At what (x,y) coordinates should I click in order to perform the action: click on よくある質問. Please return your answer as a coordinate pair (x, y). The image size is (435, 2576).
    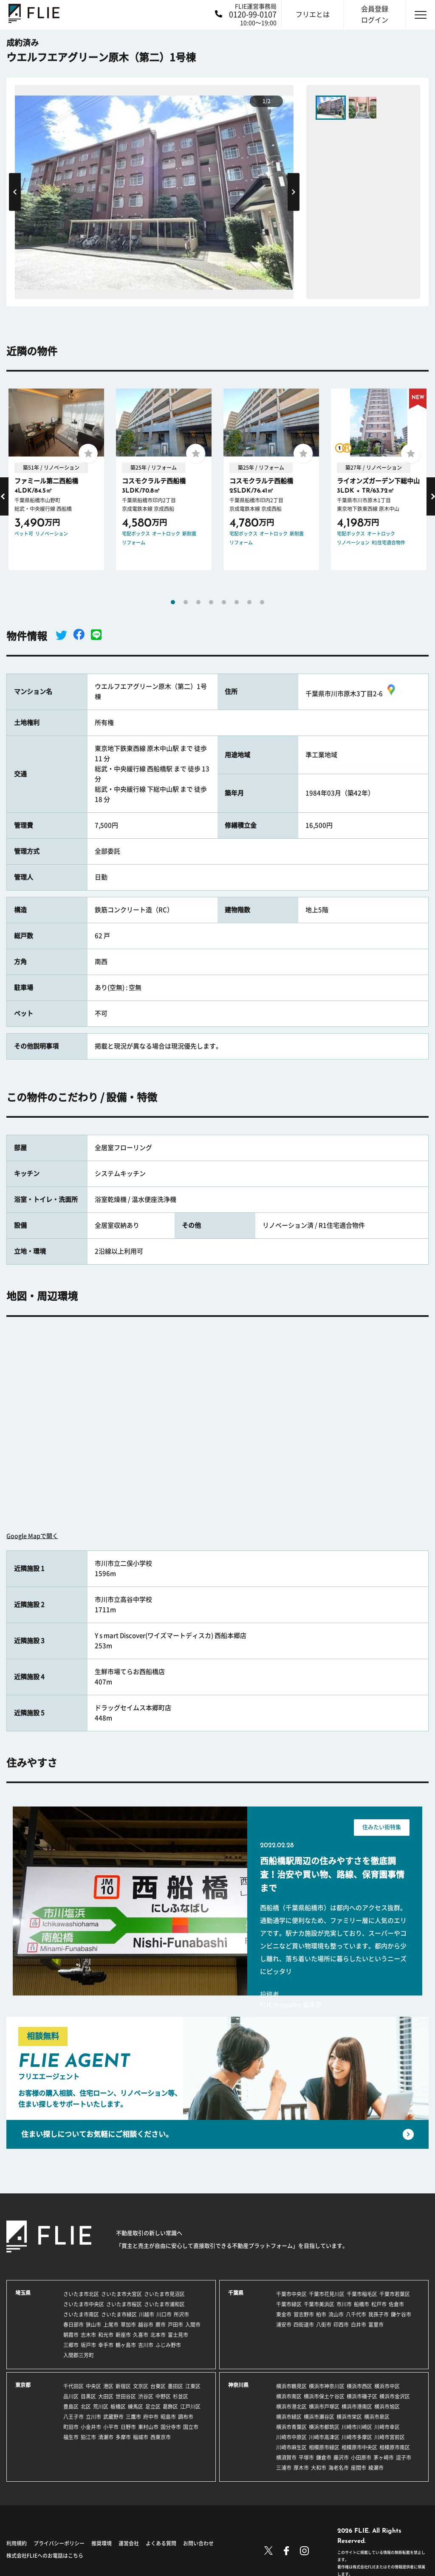
    Looking at the image, I should click on (161, 2543).